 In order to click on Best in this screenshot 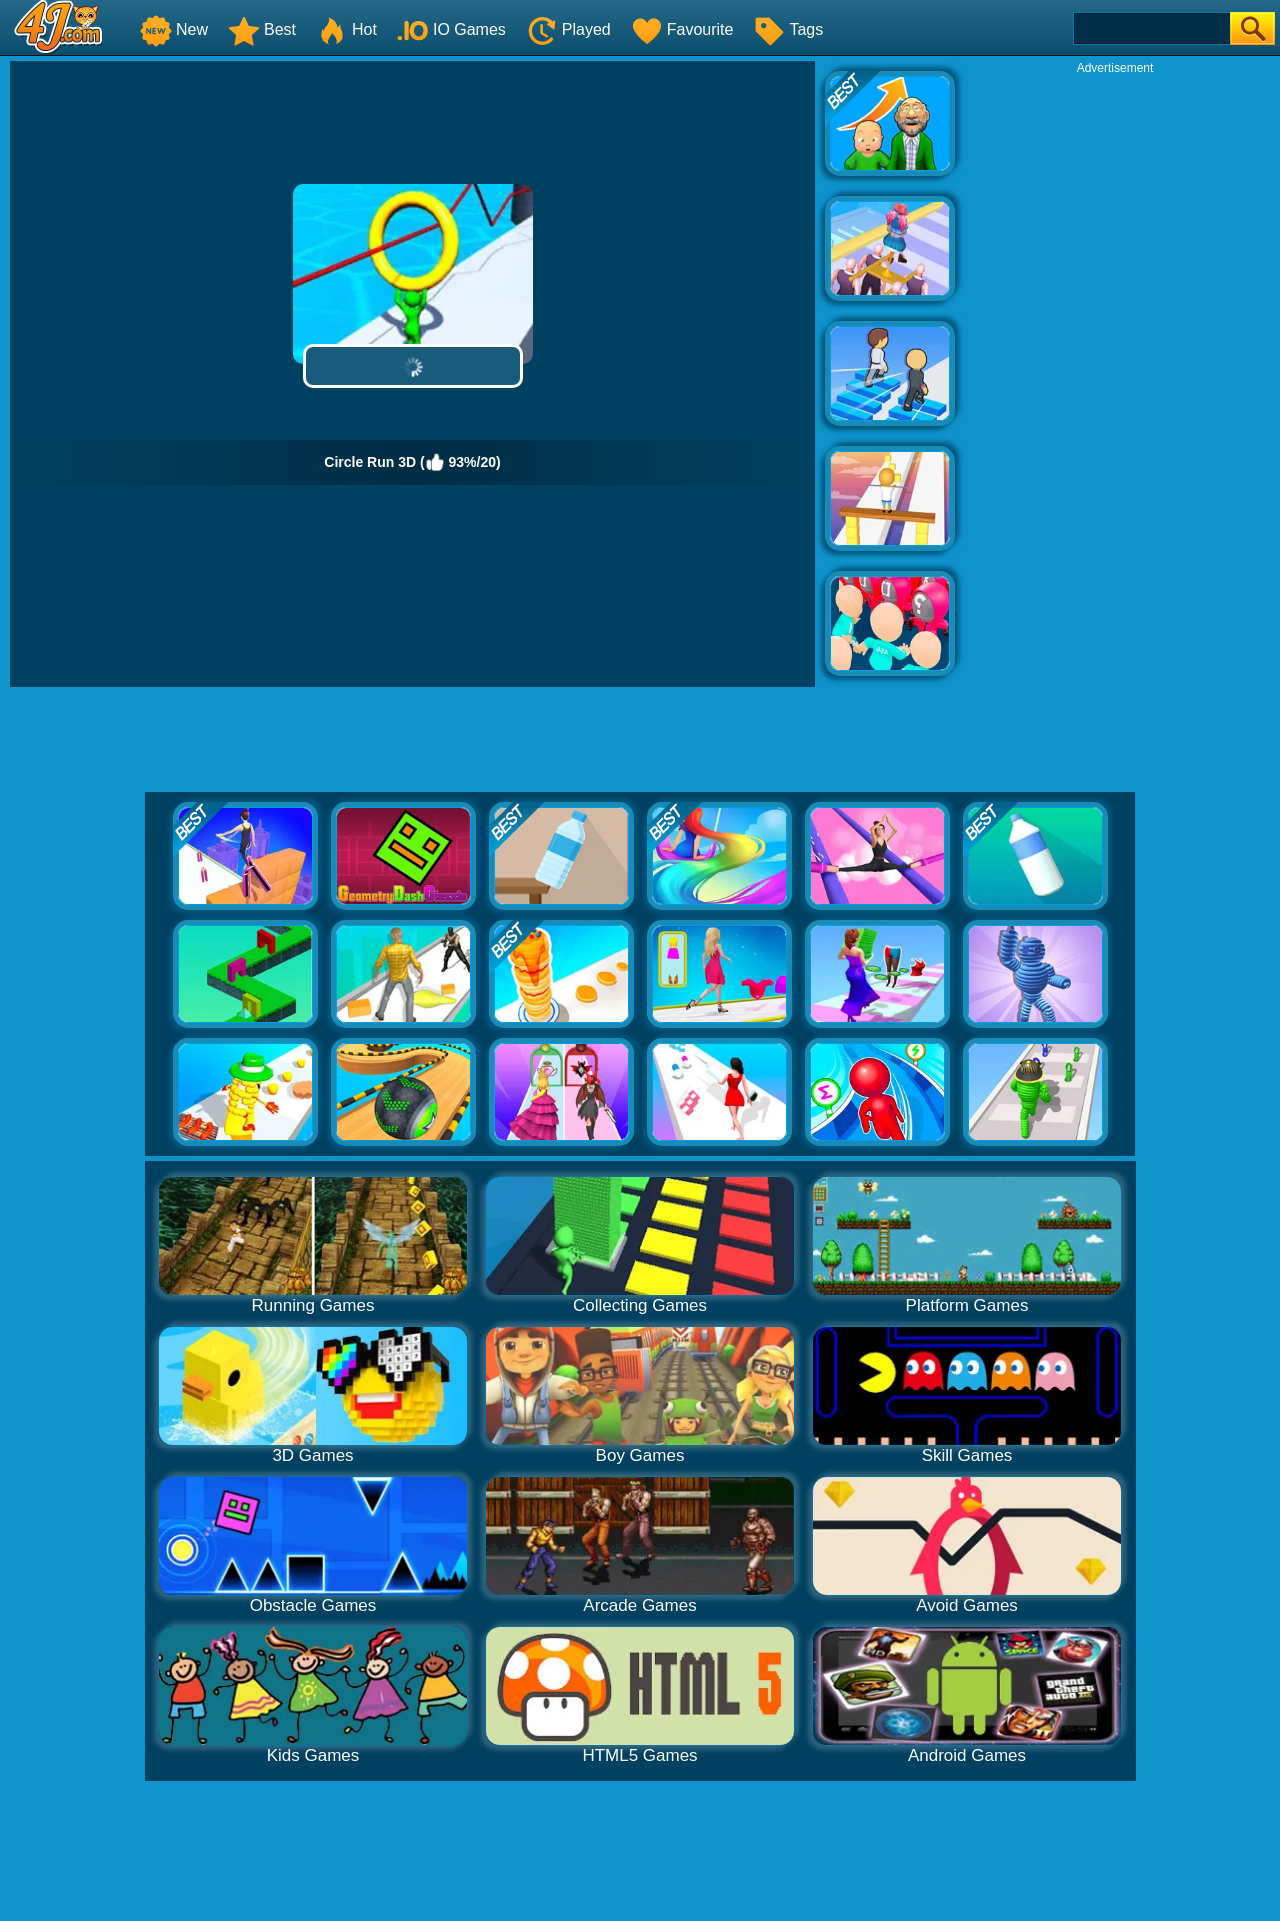, I will do `click(262, 29)`.